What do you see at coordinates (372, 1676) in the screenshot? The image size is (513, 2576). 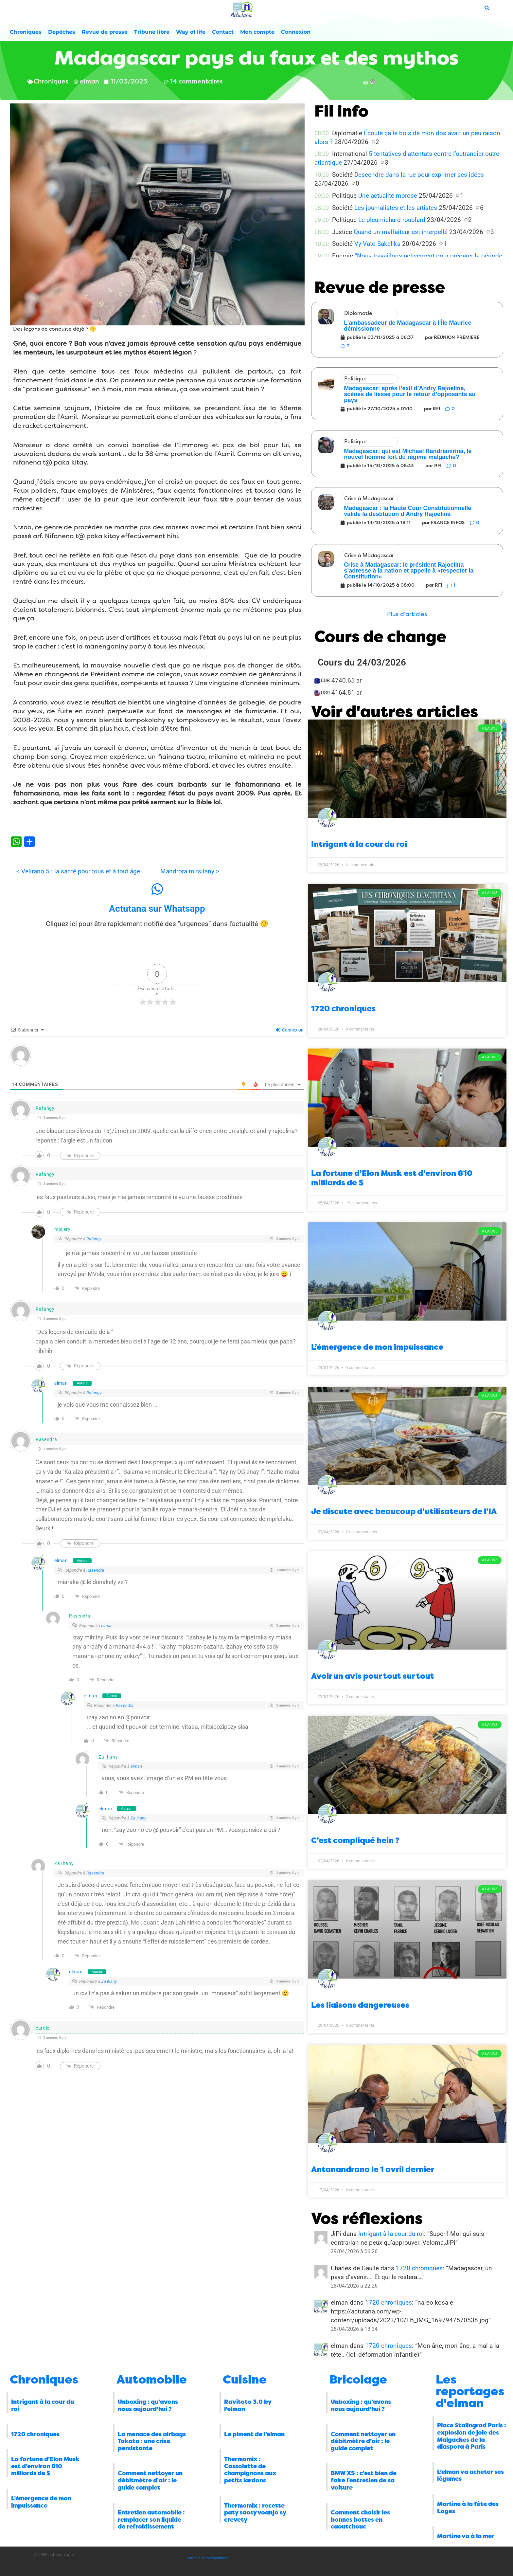 I see `Avoir un avis pour tout sur tout` at bounding box center [372, 1676].